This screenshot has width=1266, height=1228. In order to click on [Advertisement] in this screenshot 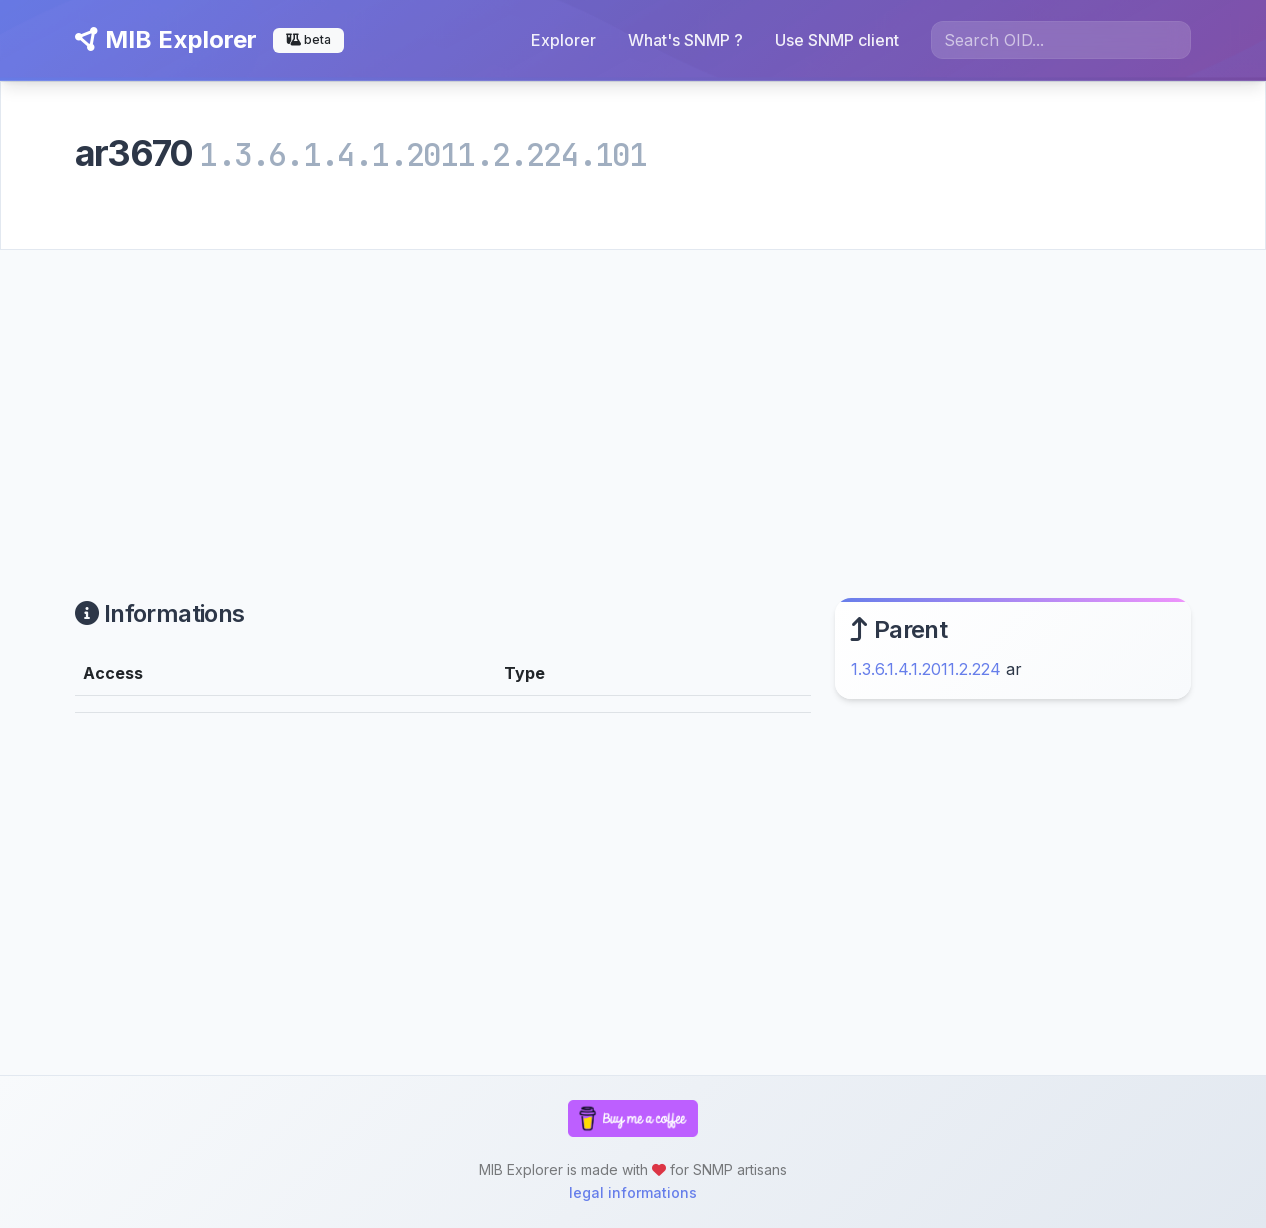, I will do `click(633, 400)`.